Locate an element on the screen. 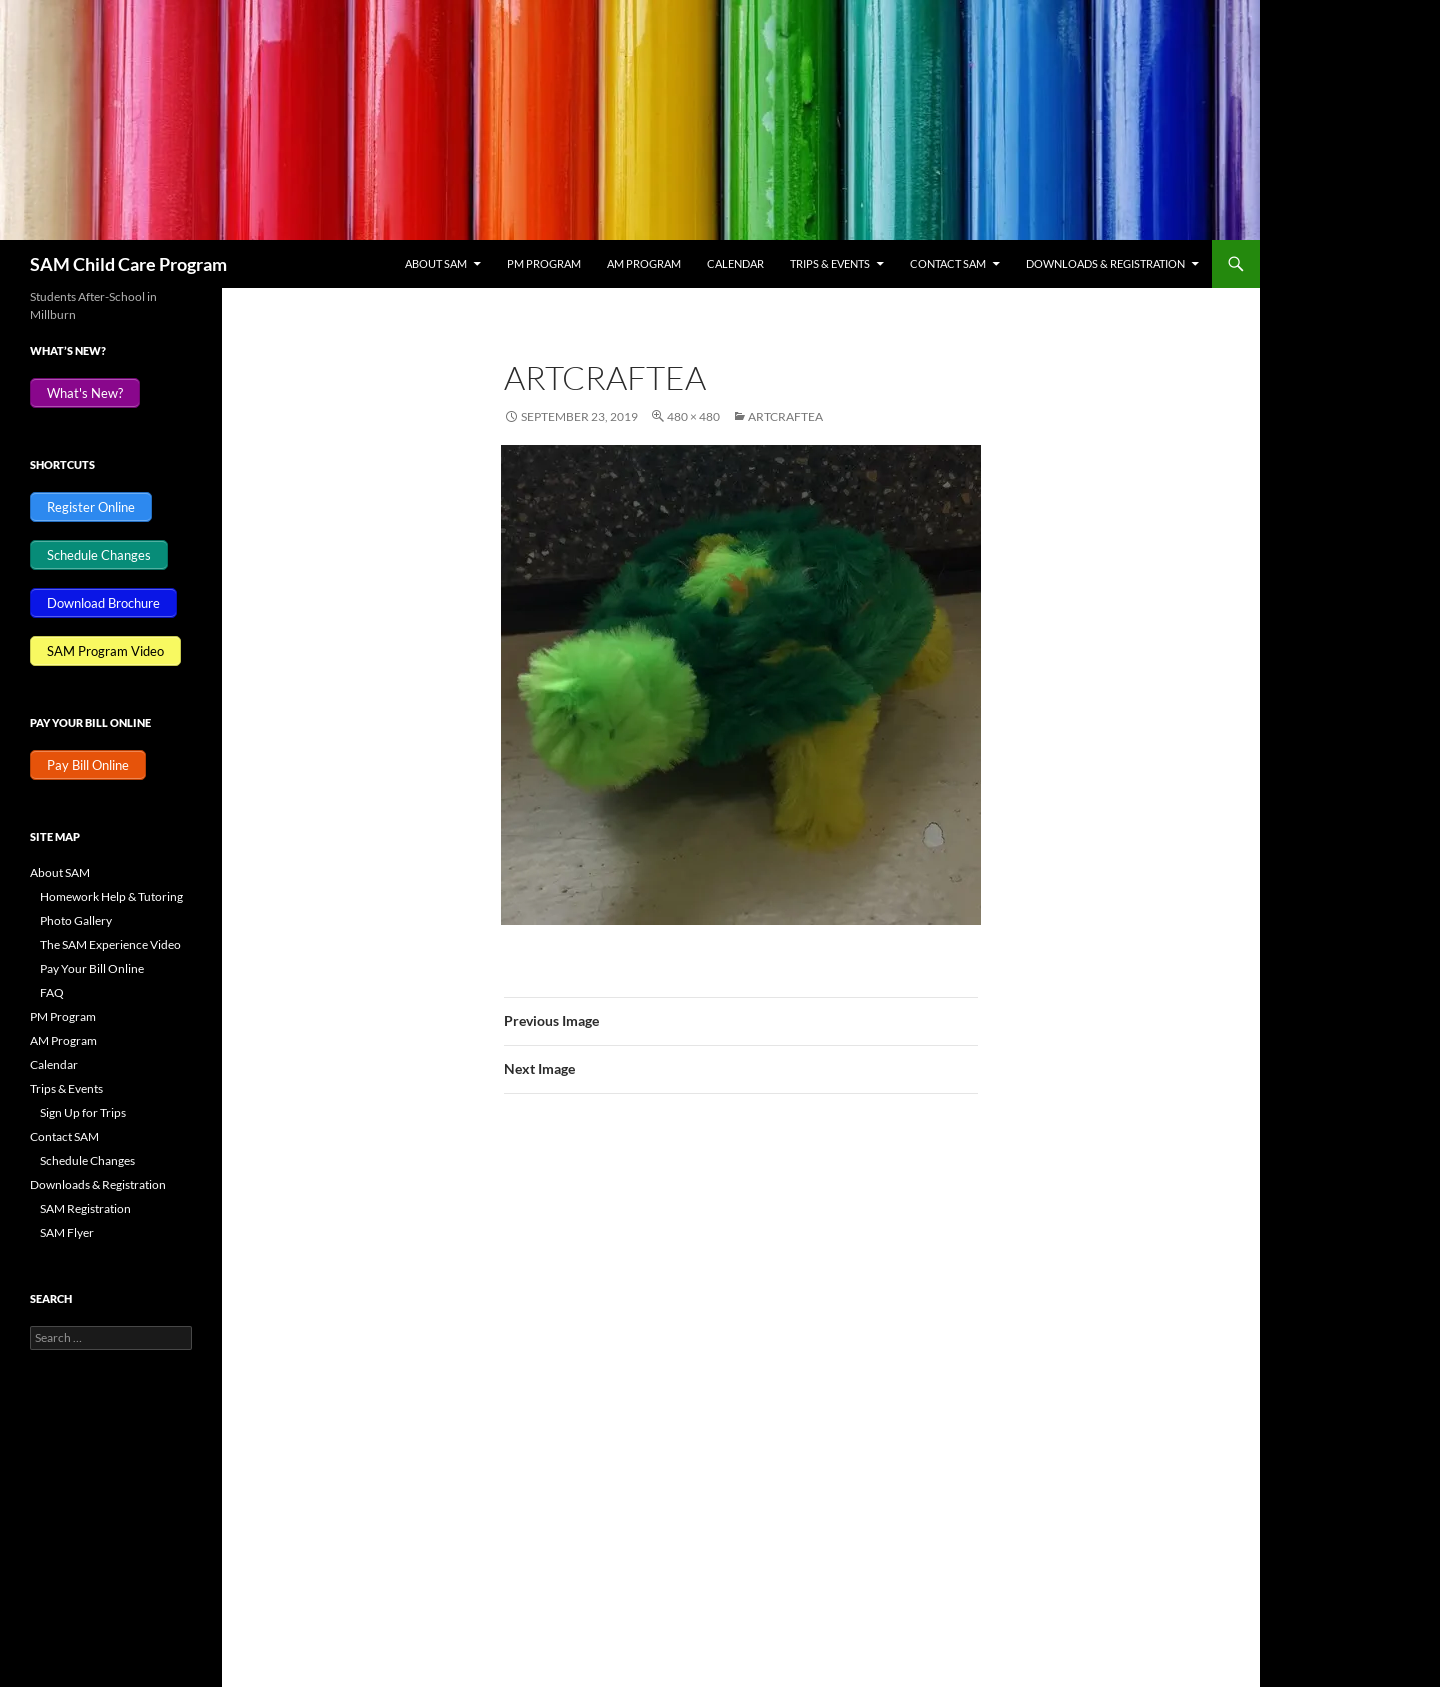 This screenshot has width=1440, height=1687. Trips & Events is located at coordinates (830, 263).